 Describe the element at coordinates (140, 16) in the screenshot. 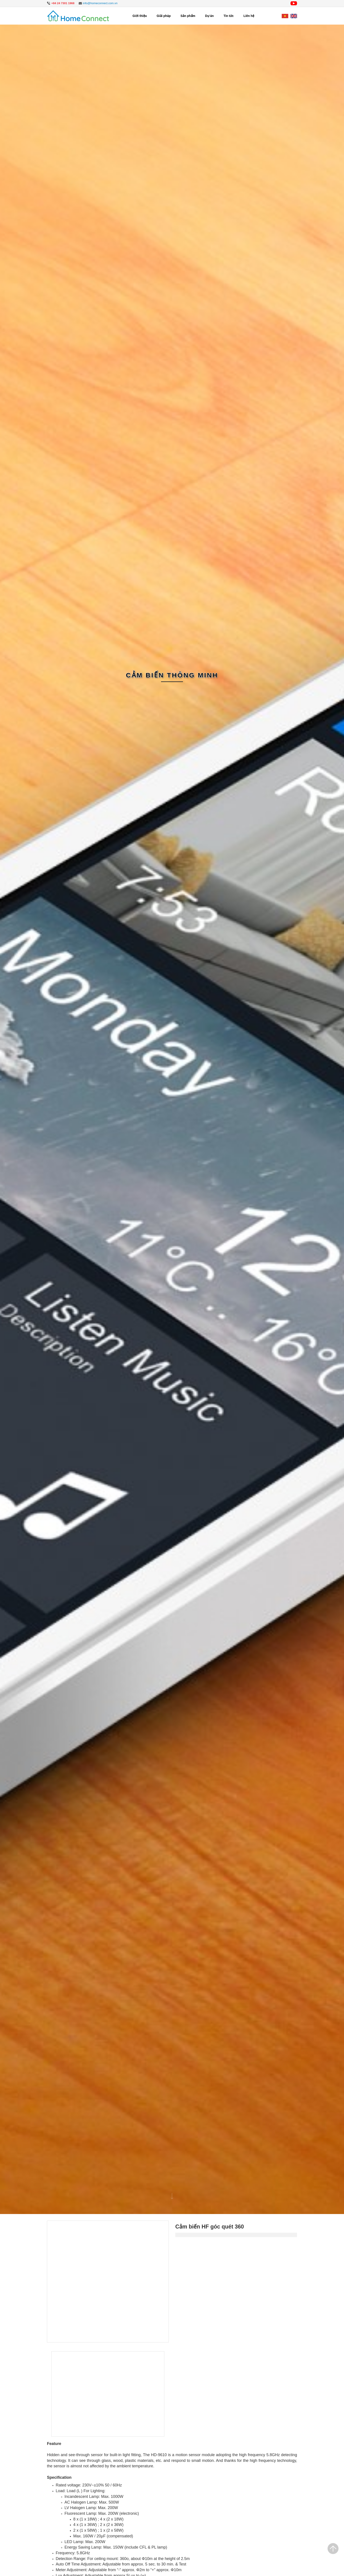

I see `Giới thiệu` at that location.